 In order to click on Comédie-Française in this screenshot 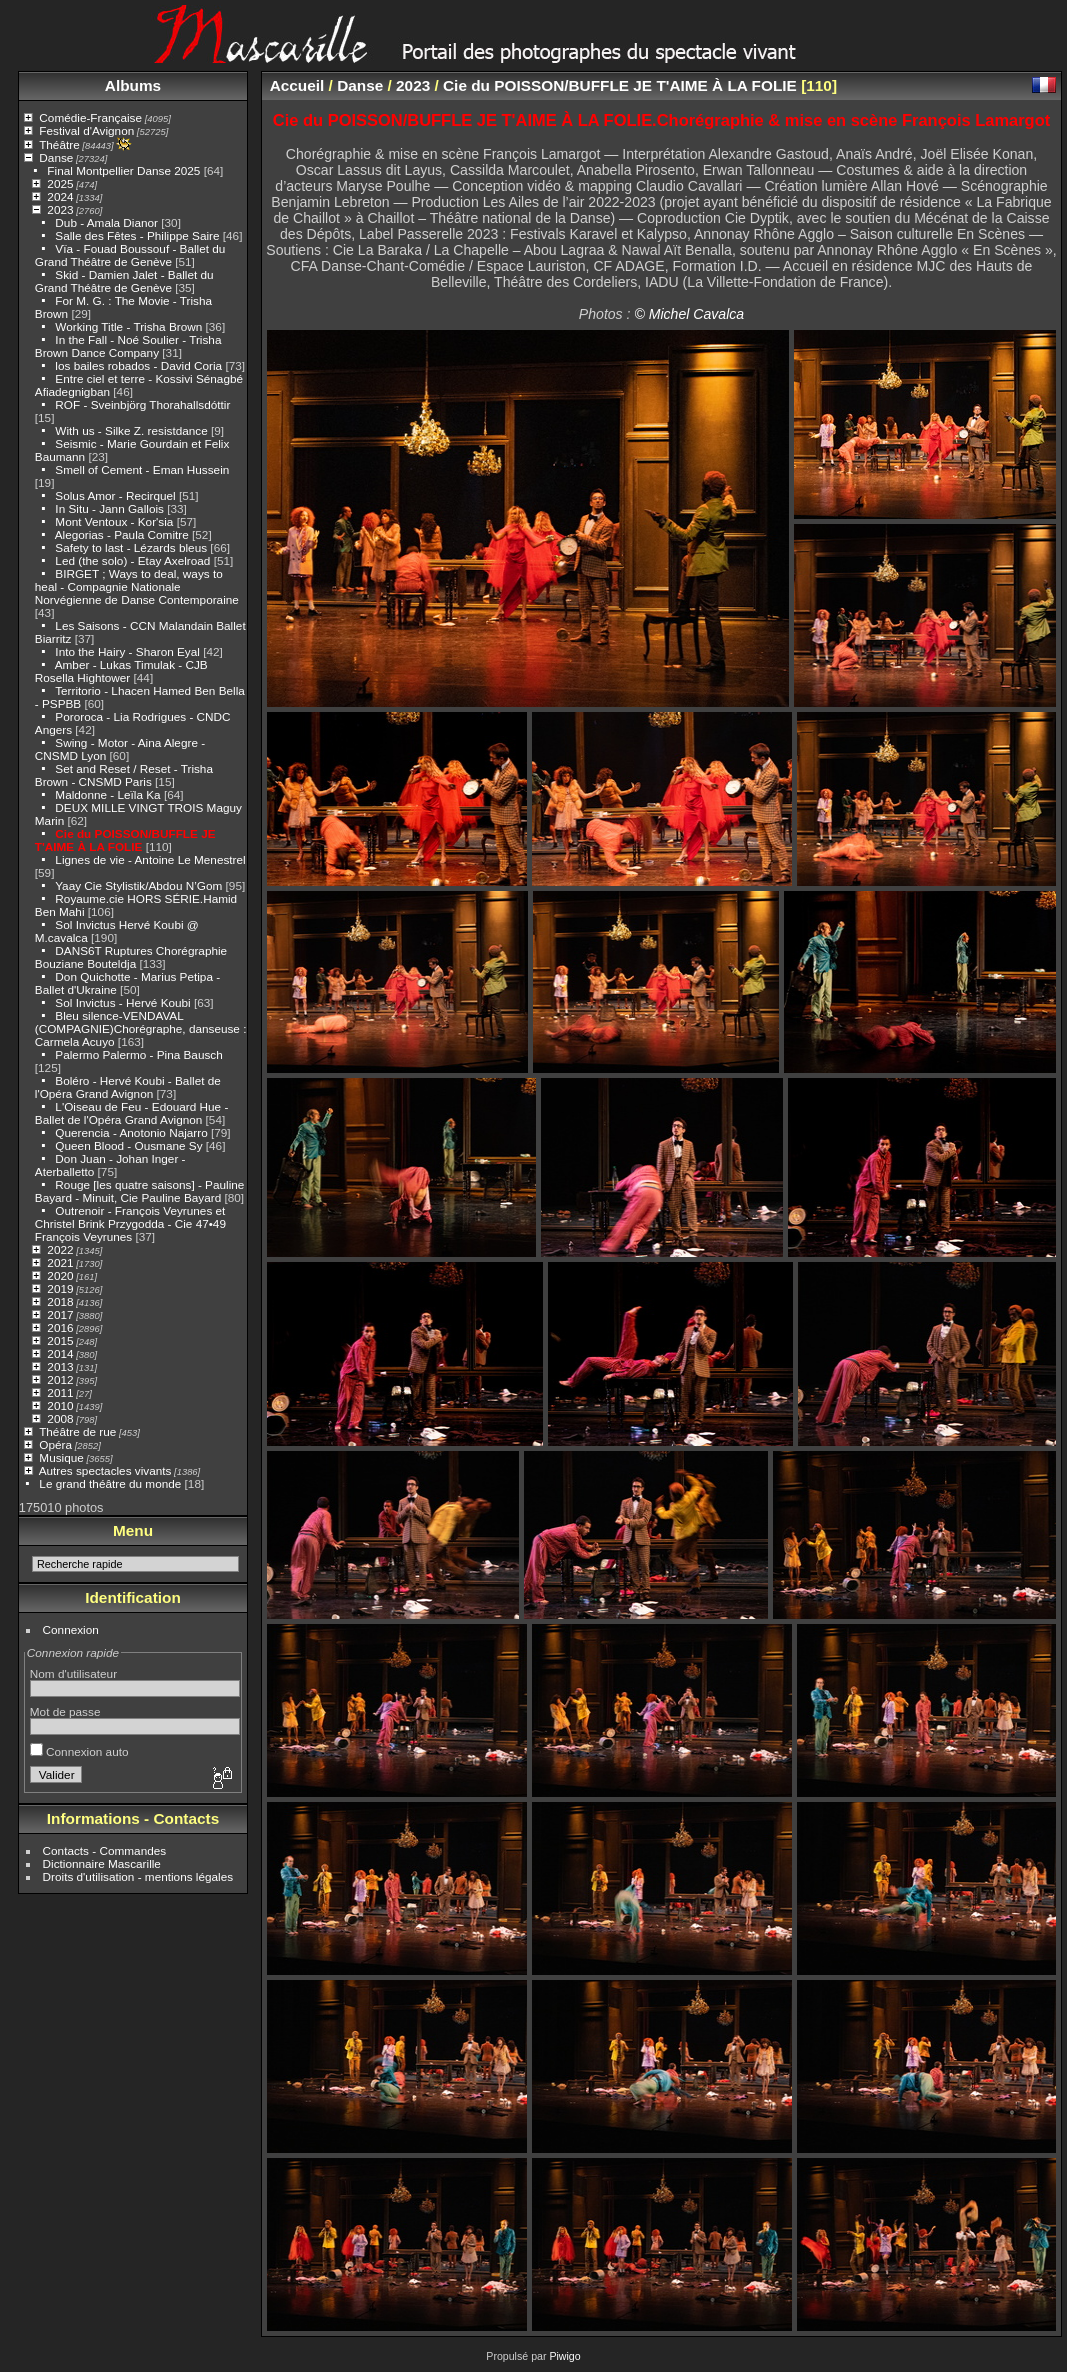, I will do `click(90, 117)`.